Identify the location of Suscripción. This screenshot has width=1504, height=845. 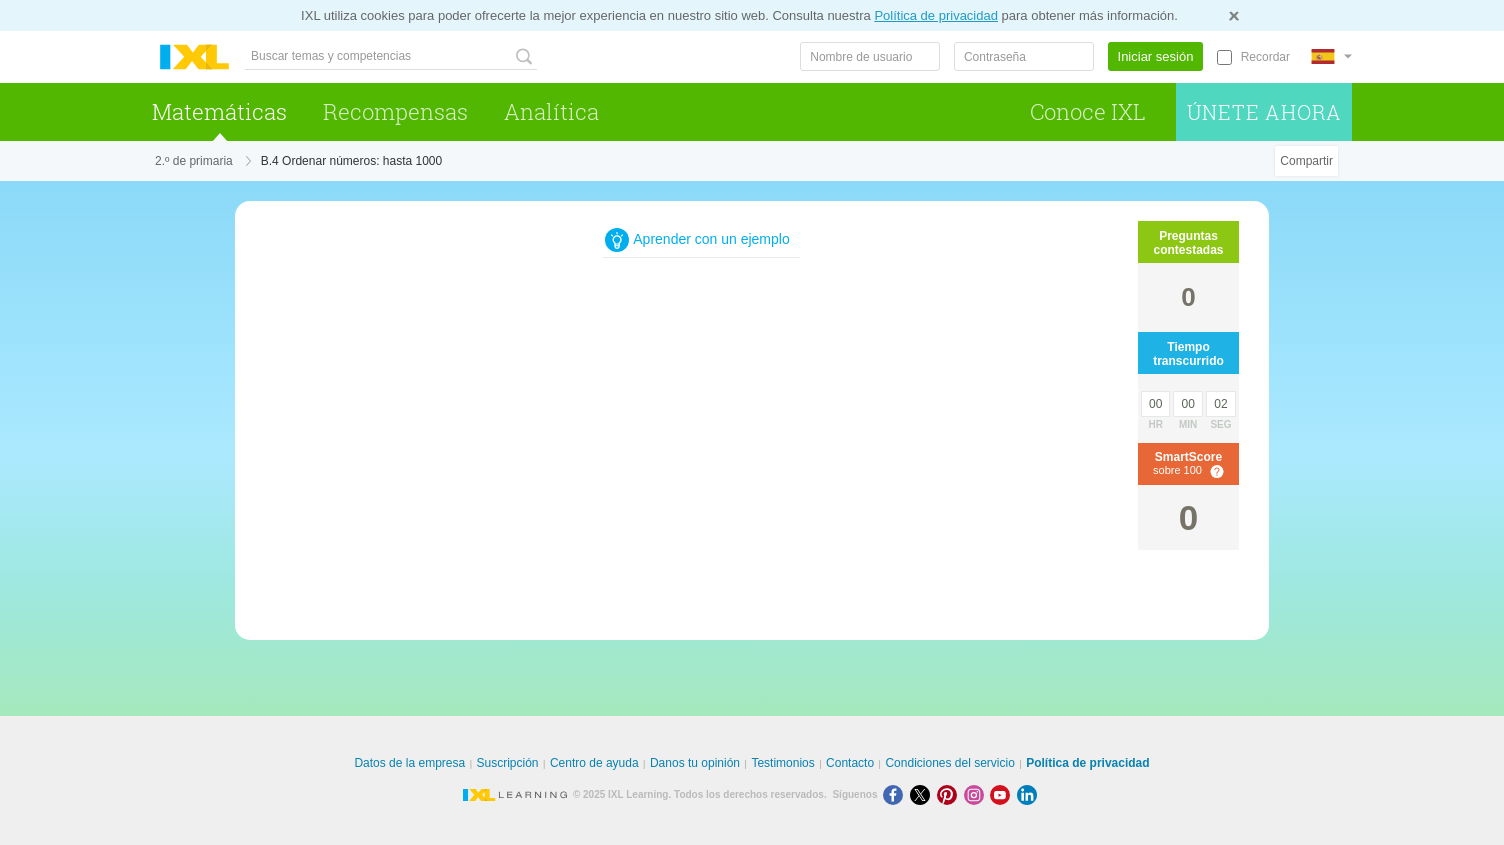
(508, 763).